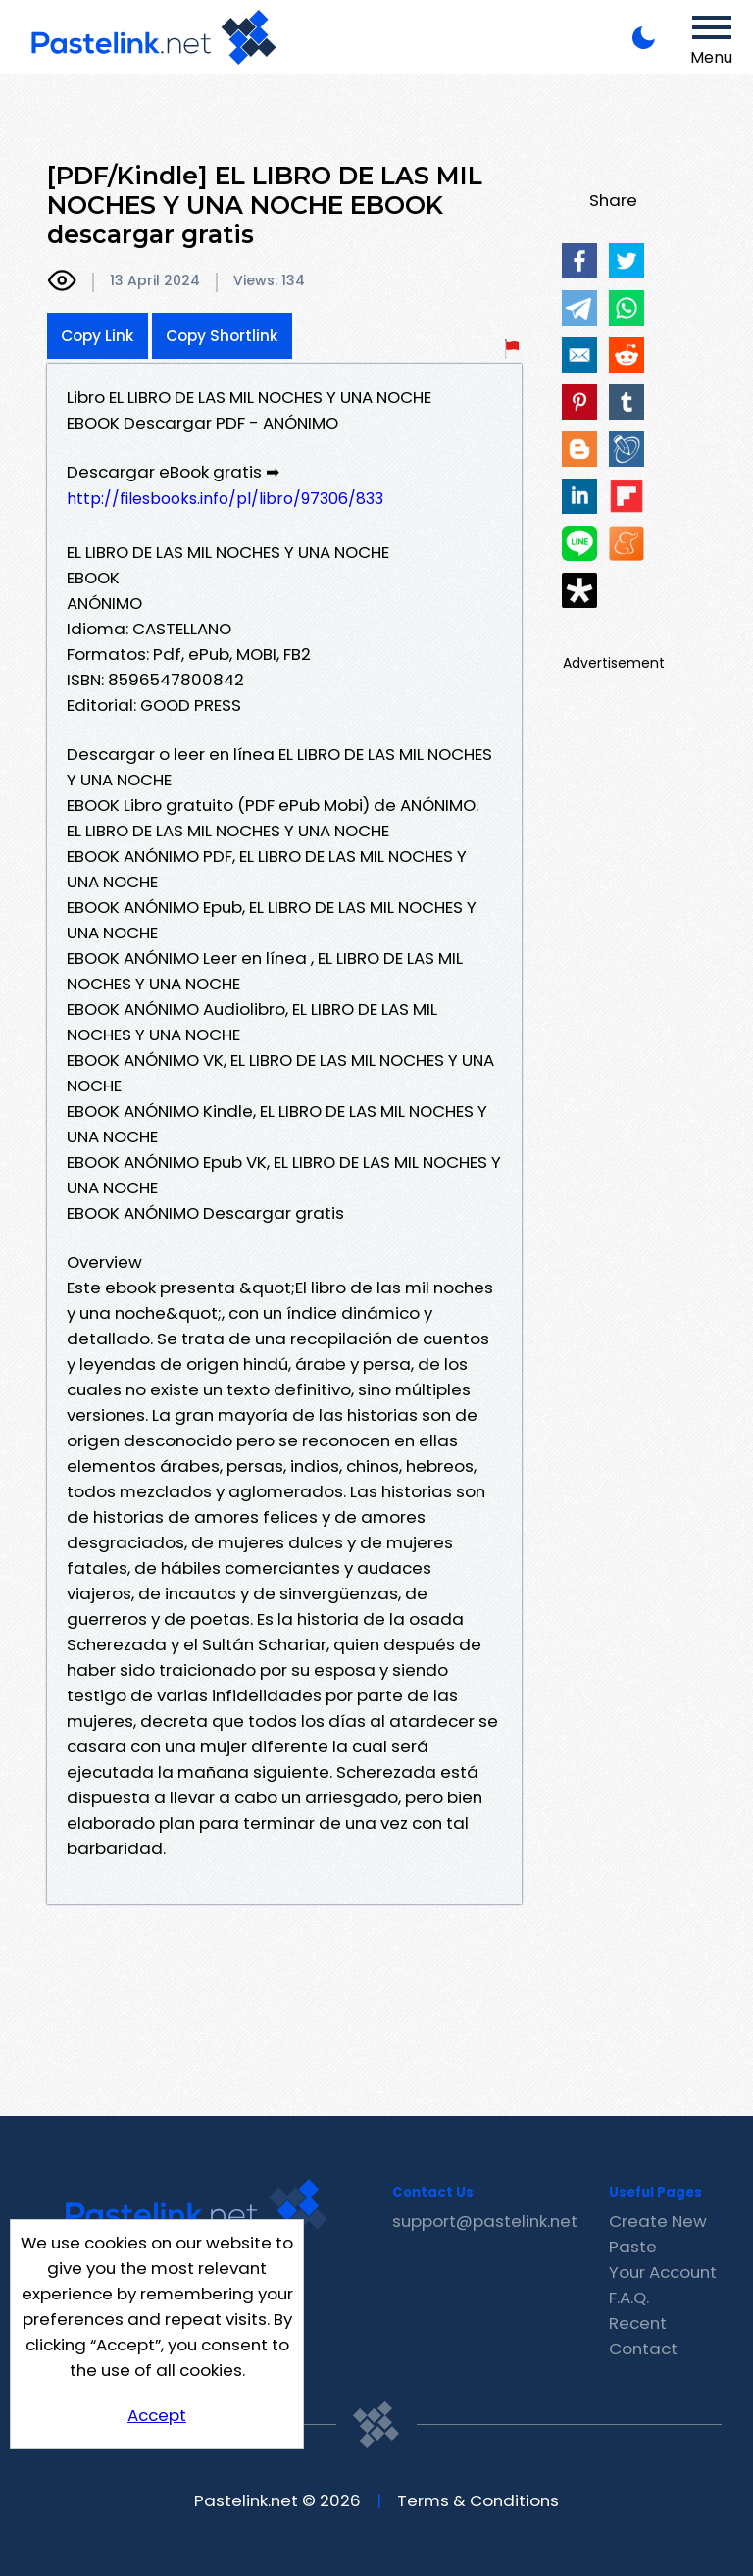 The image size is (753, 2576). I want to click on Copy Link, so click(97, 336).